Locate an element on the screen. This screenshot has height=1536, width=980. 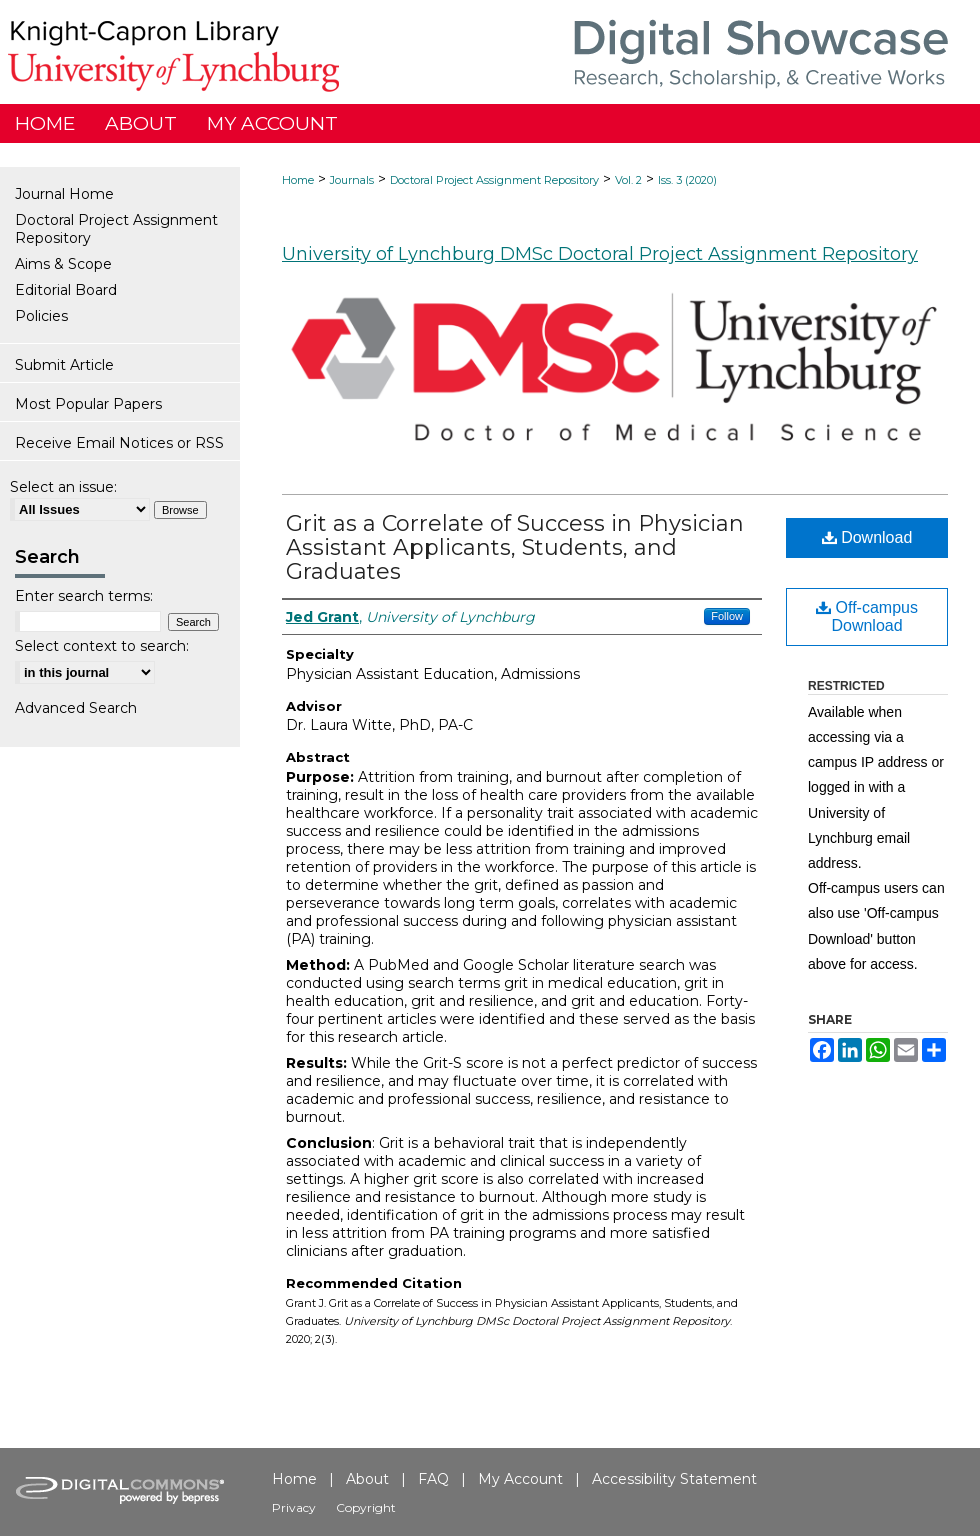
Copyright is located at coordinates (366, 1507).